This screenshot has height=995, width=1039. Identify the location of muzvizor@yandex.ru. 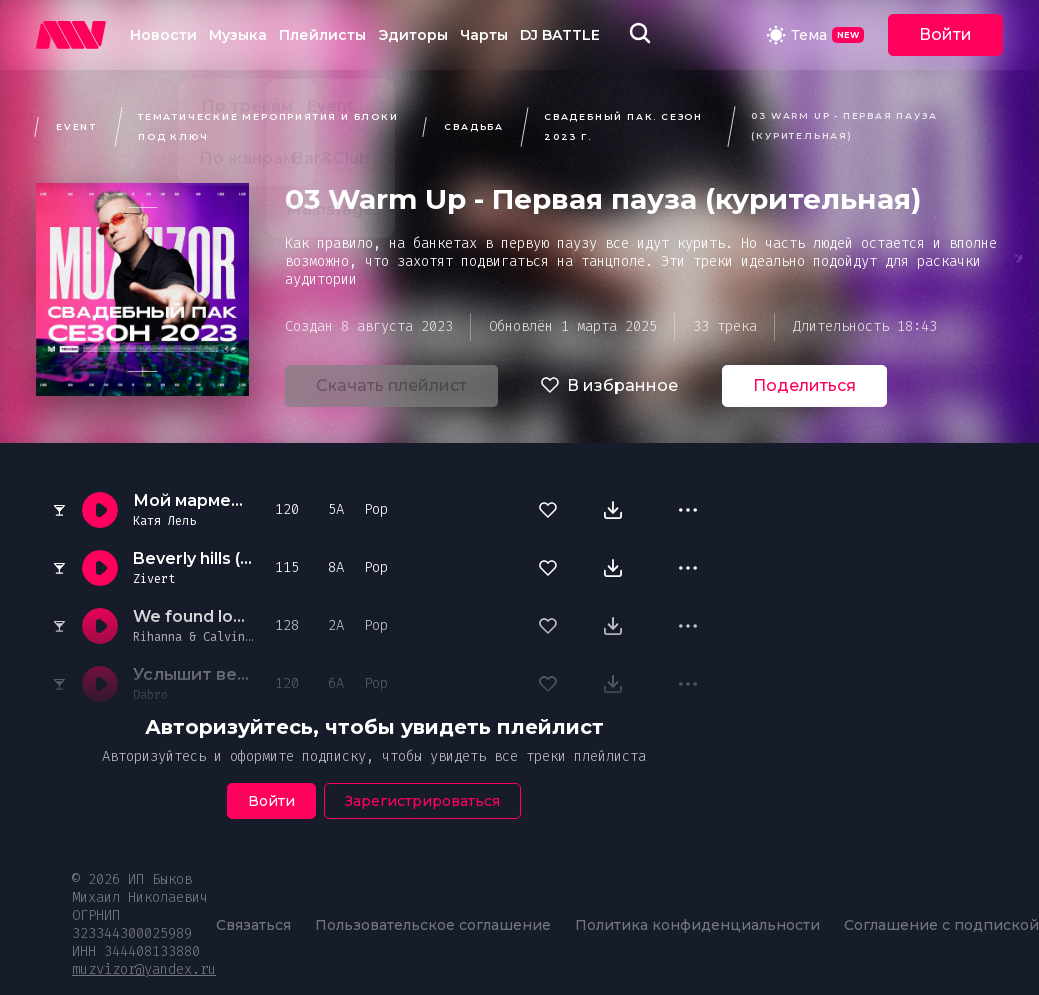
(144, 969).